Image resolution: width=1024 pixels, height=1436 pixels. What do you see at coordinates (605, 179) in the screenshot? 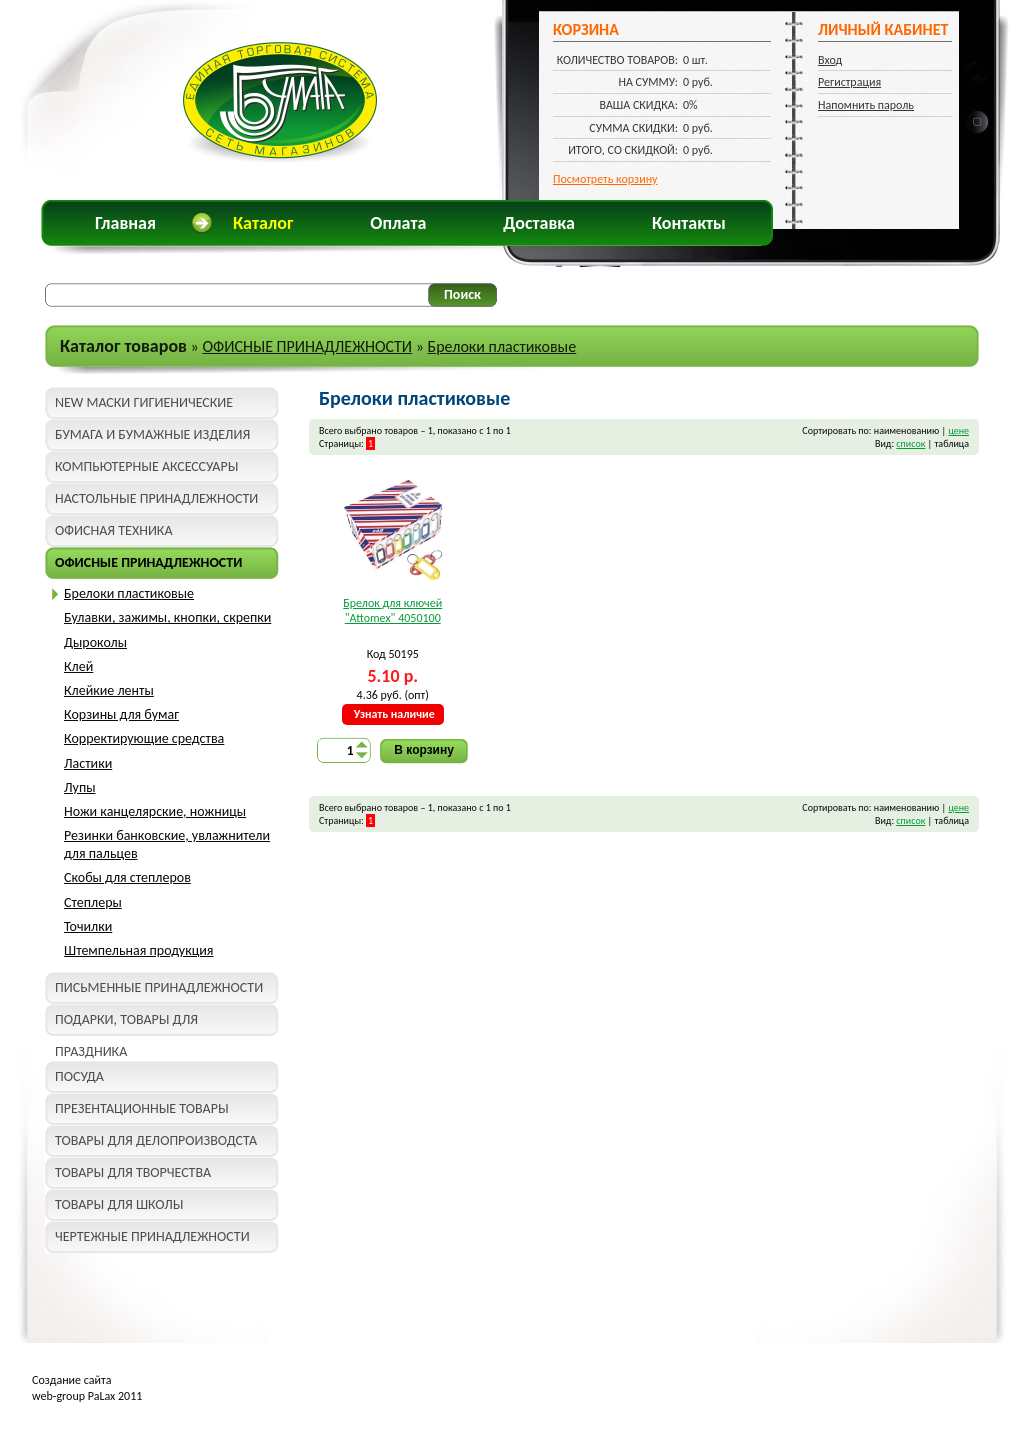
I see `Посмотреть корзину` at bounding box center [605, 179].